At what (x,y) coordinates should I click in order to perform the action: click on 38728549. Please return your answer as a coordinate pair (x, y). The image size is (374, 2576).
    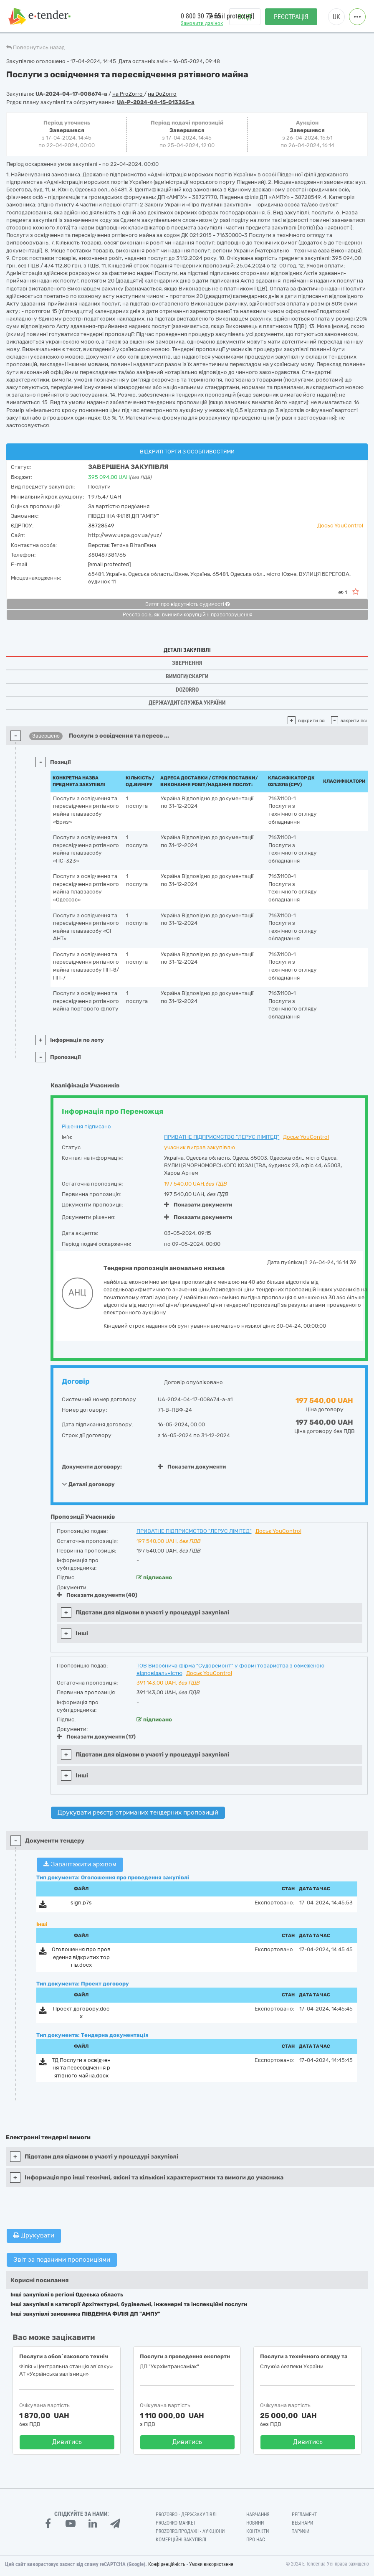
    Looking at the image, I should click on (101, 525).